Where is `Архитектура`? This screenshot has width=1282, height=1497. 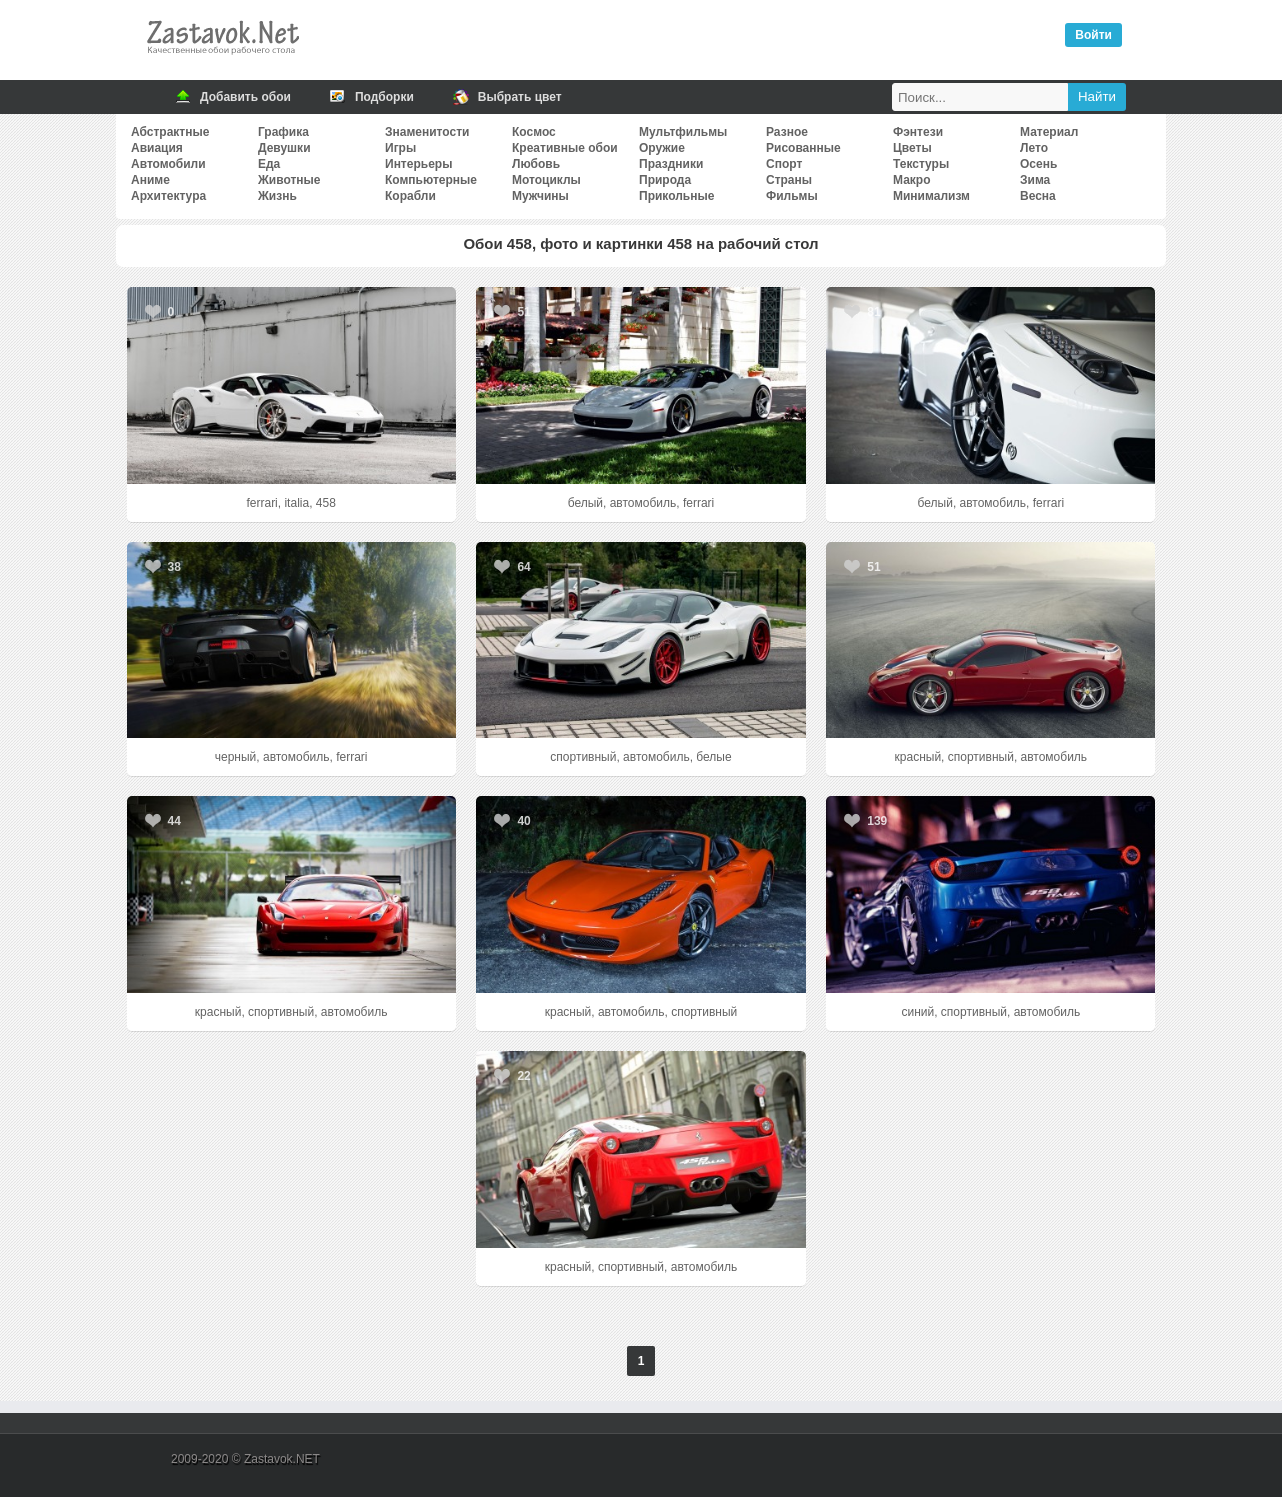 Архитектура is located at coordinates (168, 196).